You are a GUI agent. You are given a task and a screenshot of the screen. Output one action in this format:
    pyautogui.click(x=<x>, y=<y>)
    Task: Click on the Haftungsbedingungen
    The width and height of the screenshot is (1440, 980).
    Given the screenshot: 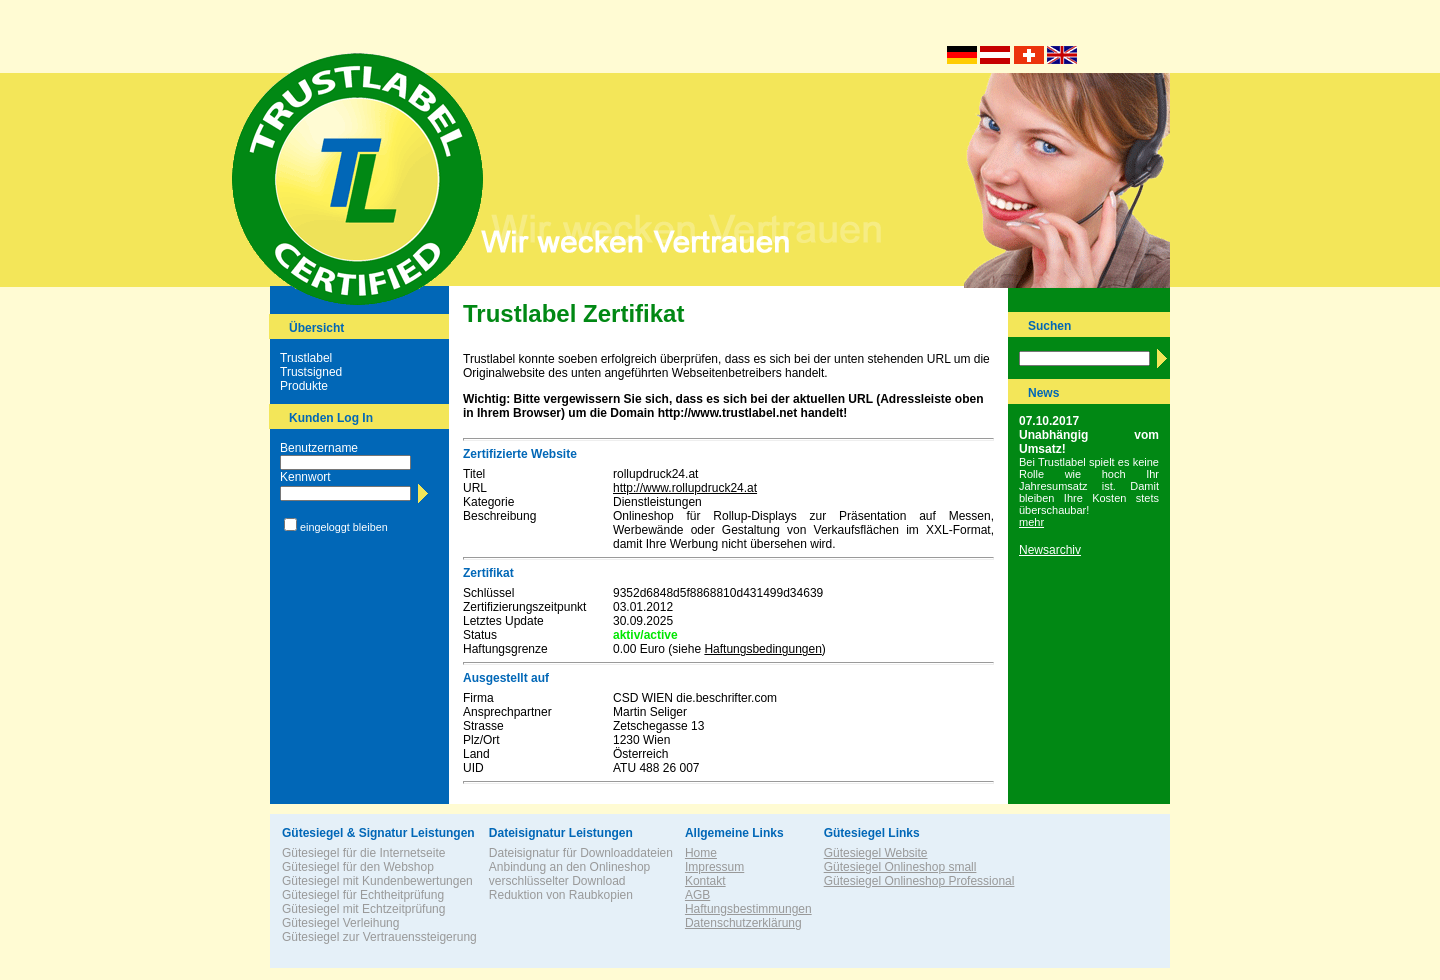 What is the action you would take?
    pyautogui.click(x=762, y=649)
    